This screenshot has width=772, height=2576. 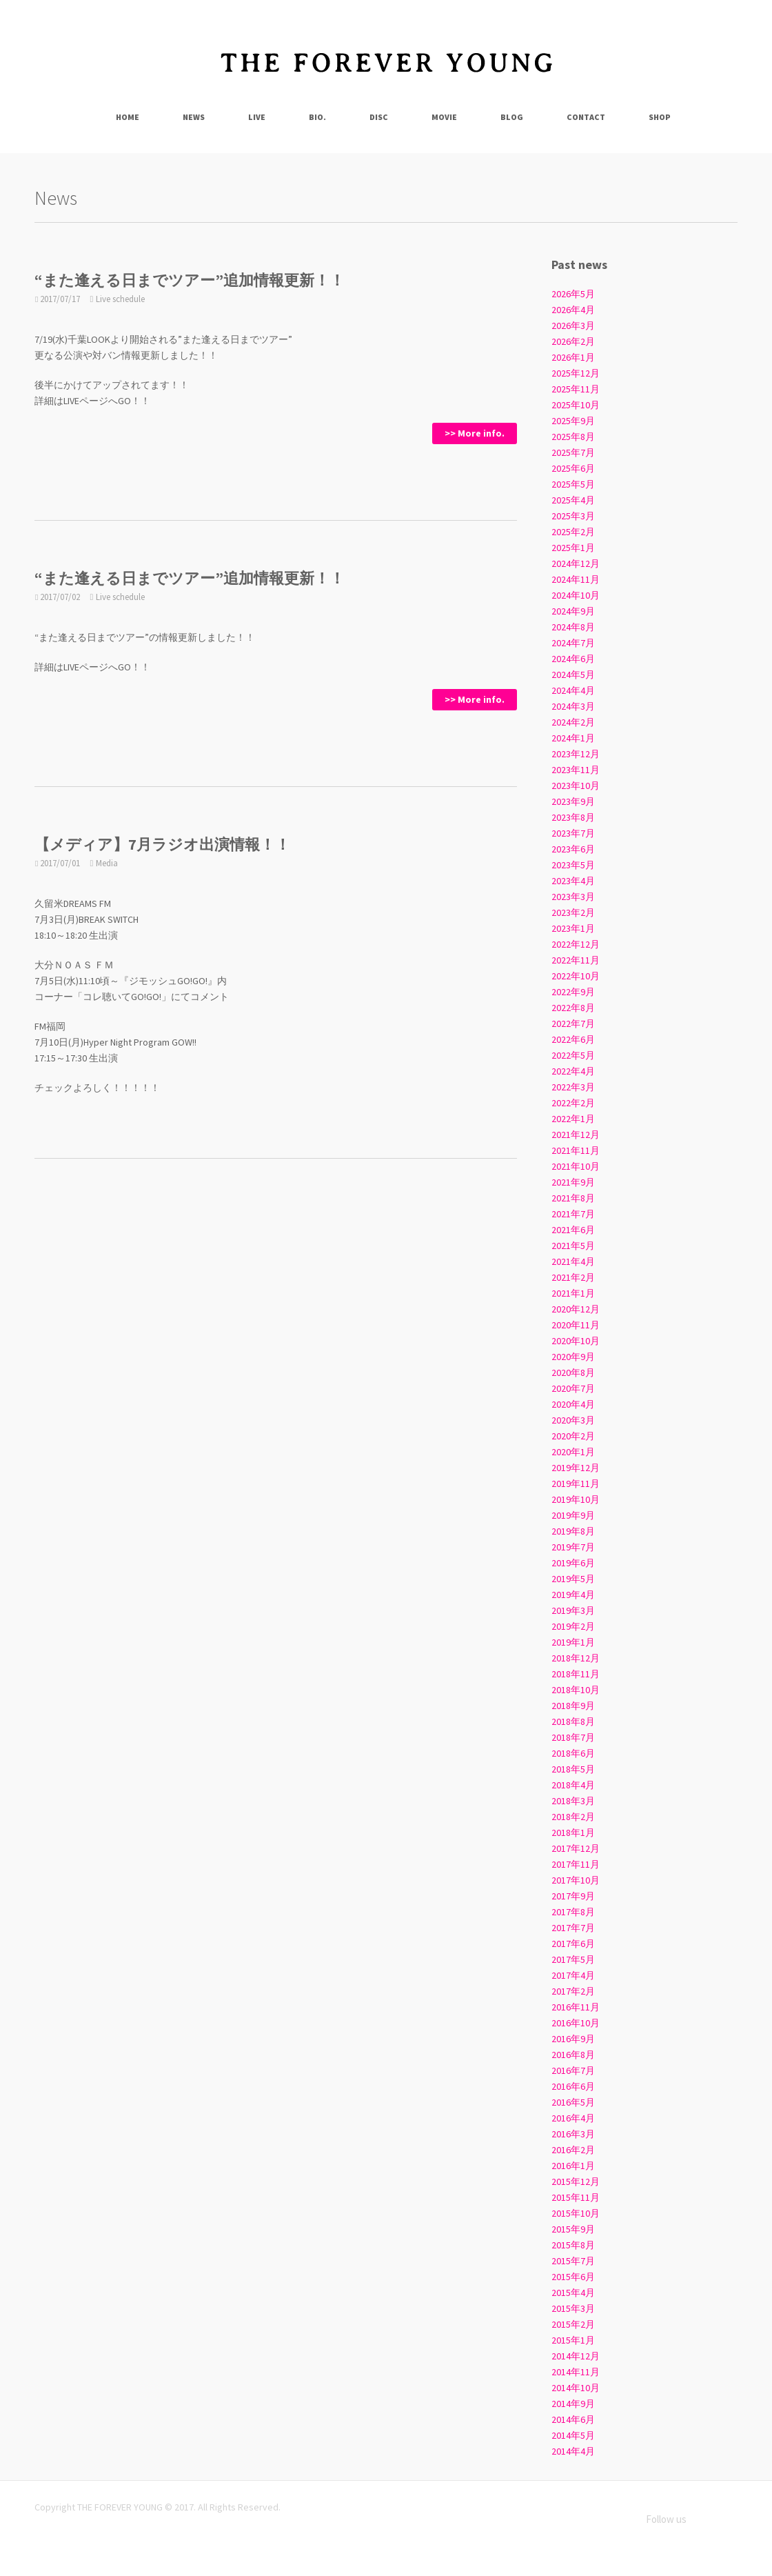 What do you see at coordinates (573, 706) in the screenshot?
I see `2024年3月` at bounding box center [573, 706].